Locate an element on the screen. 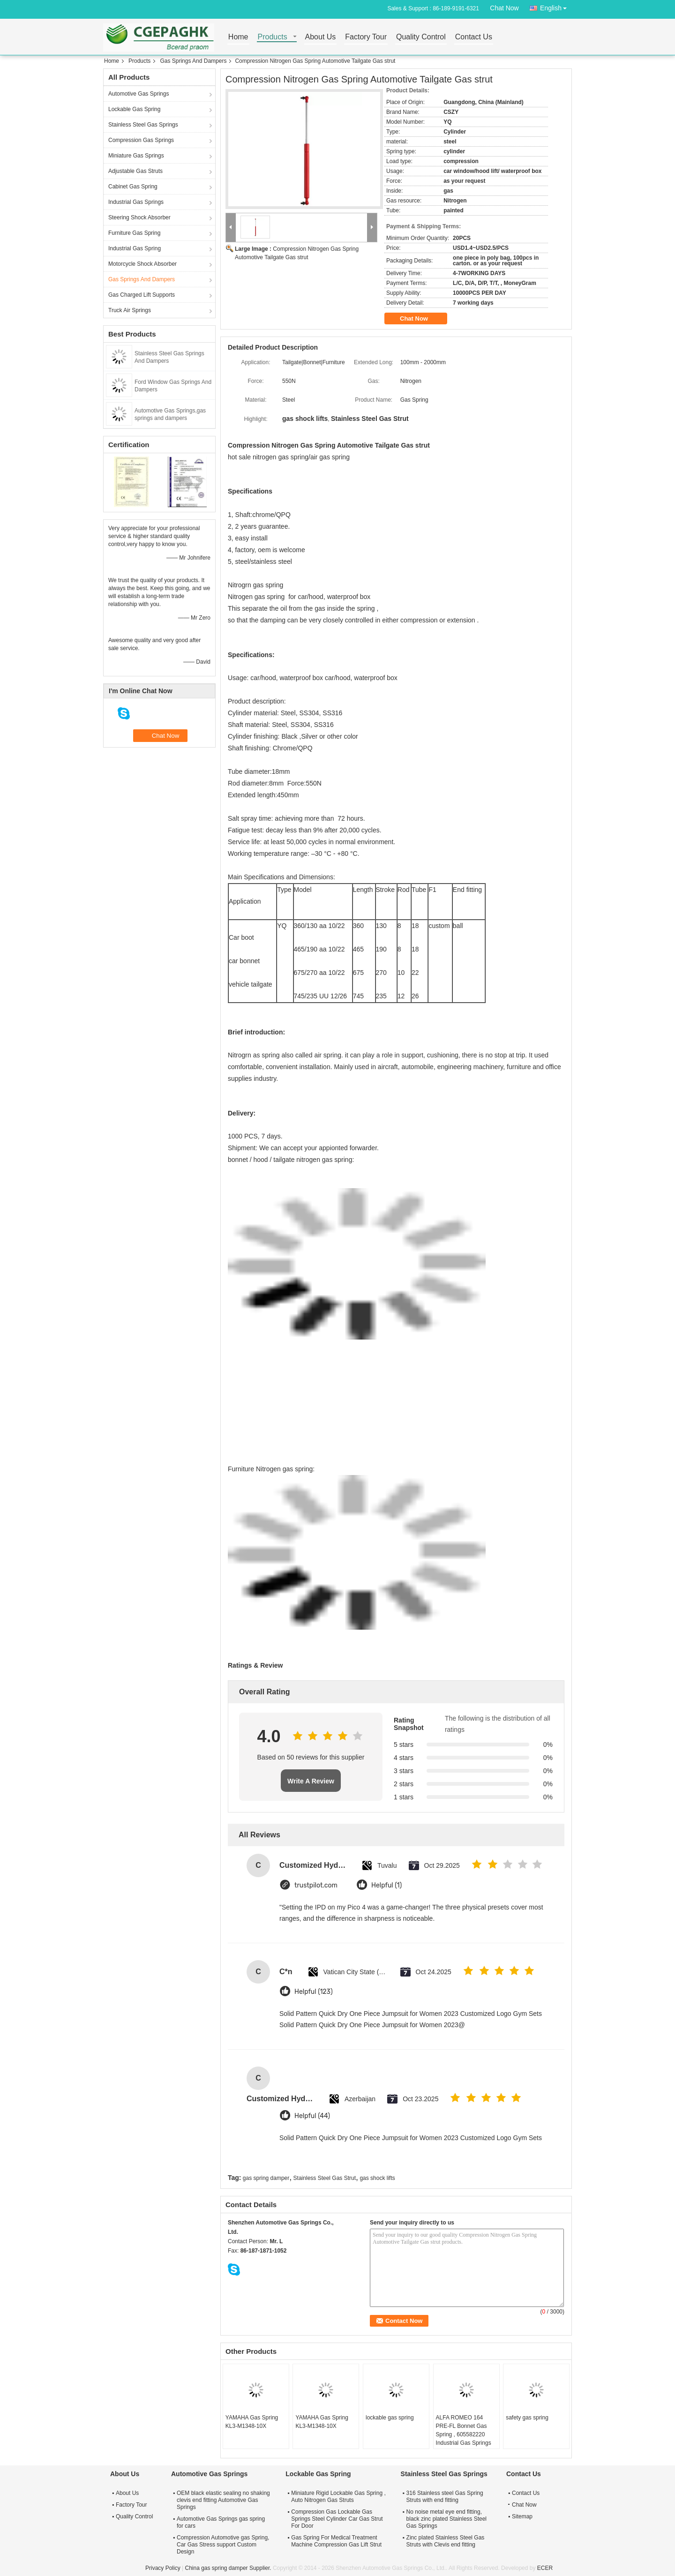  Zinc plated Stainless Steel Gas Struts with Clevis end fitting is located at coordinates (445, 2541).